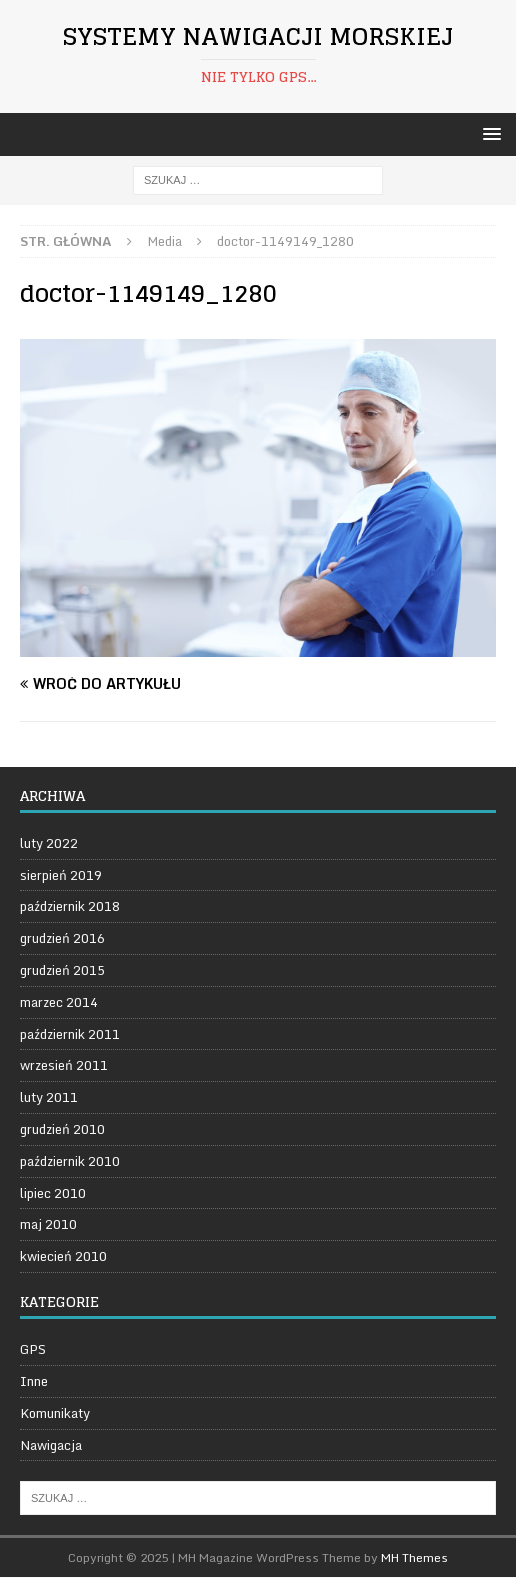 The height and width of the screenshot is (1578, 516). What do you see at coordinates (48, 1224) in the screenshot?
I see `maj 2010` at bounding box center [48, 1224].